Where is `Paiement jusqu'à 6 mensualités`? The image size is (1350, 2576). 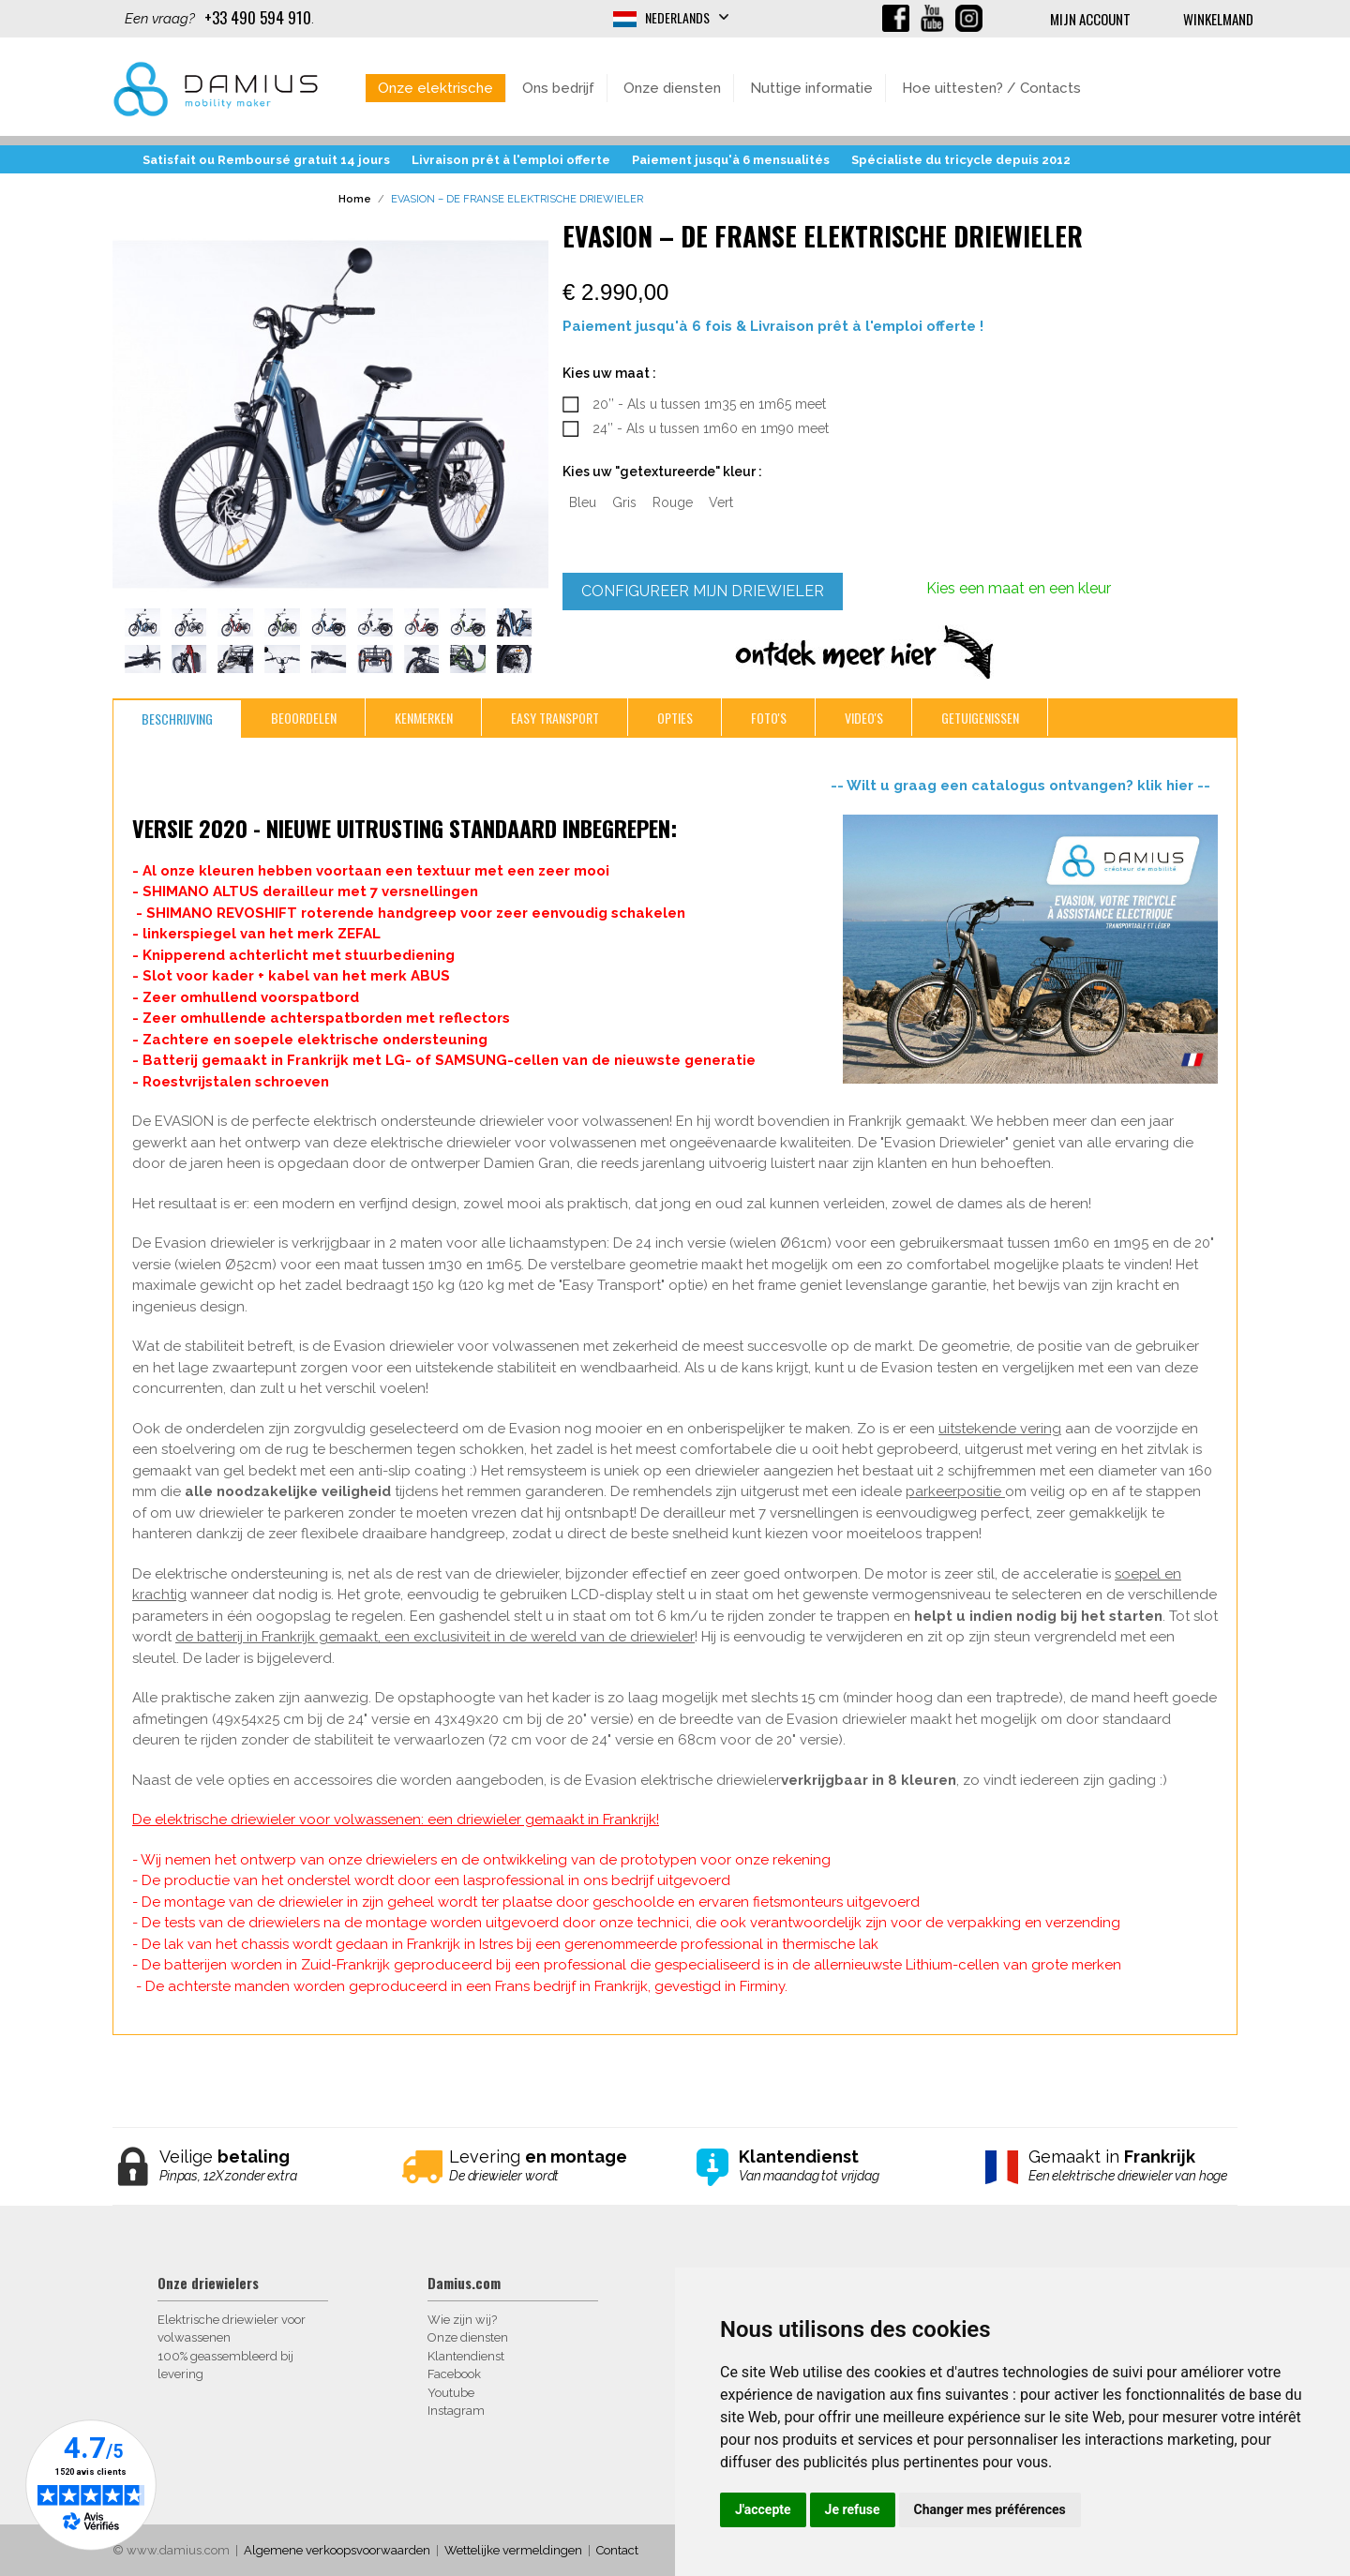 Paiement jusqu'à 6 mensualités is located at coordinates (731, 160).